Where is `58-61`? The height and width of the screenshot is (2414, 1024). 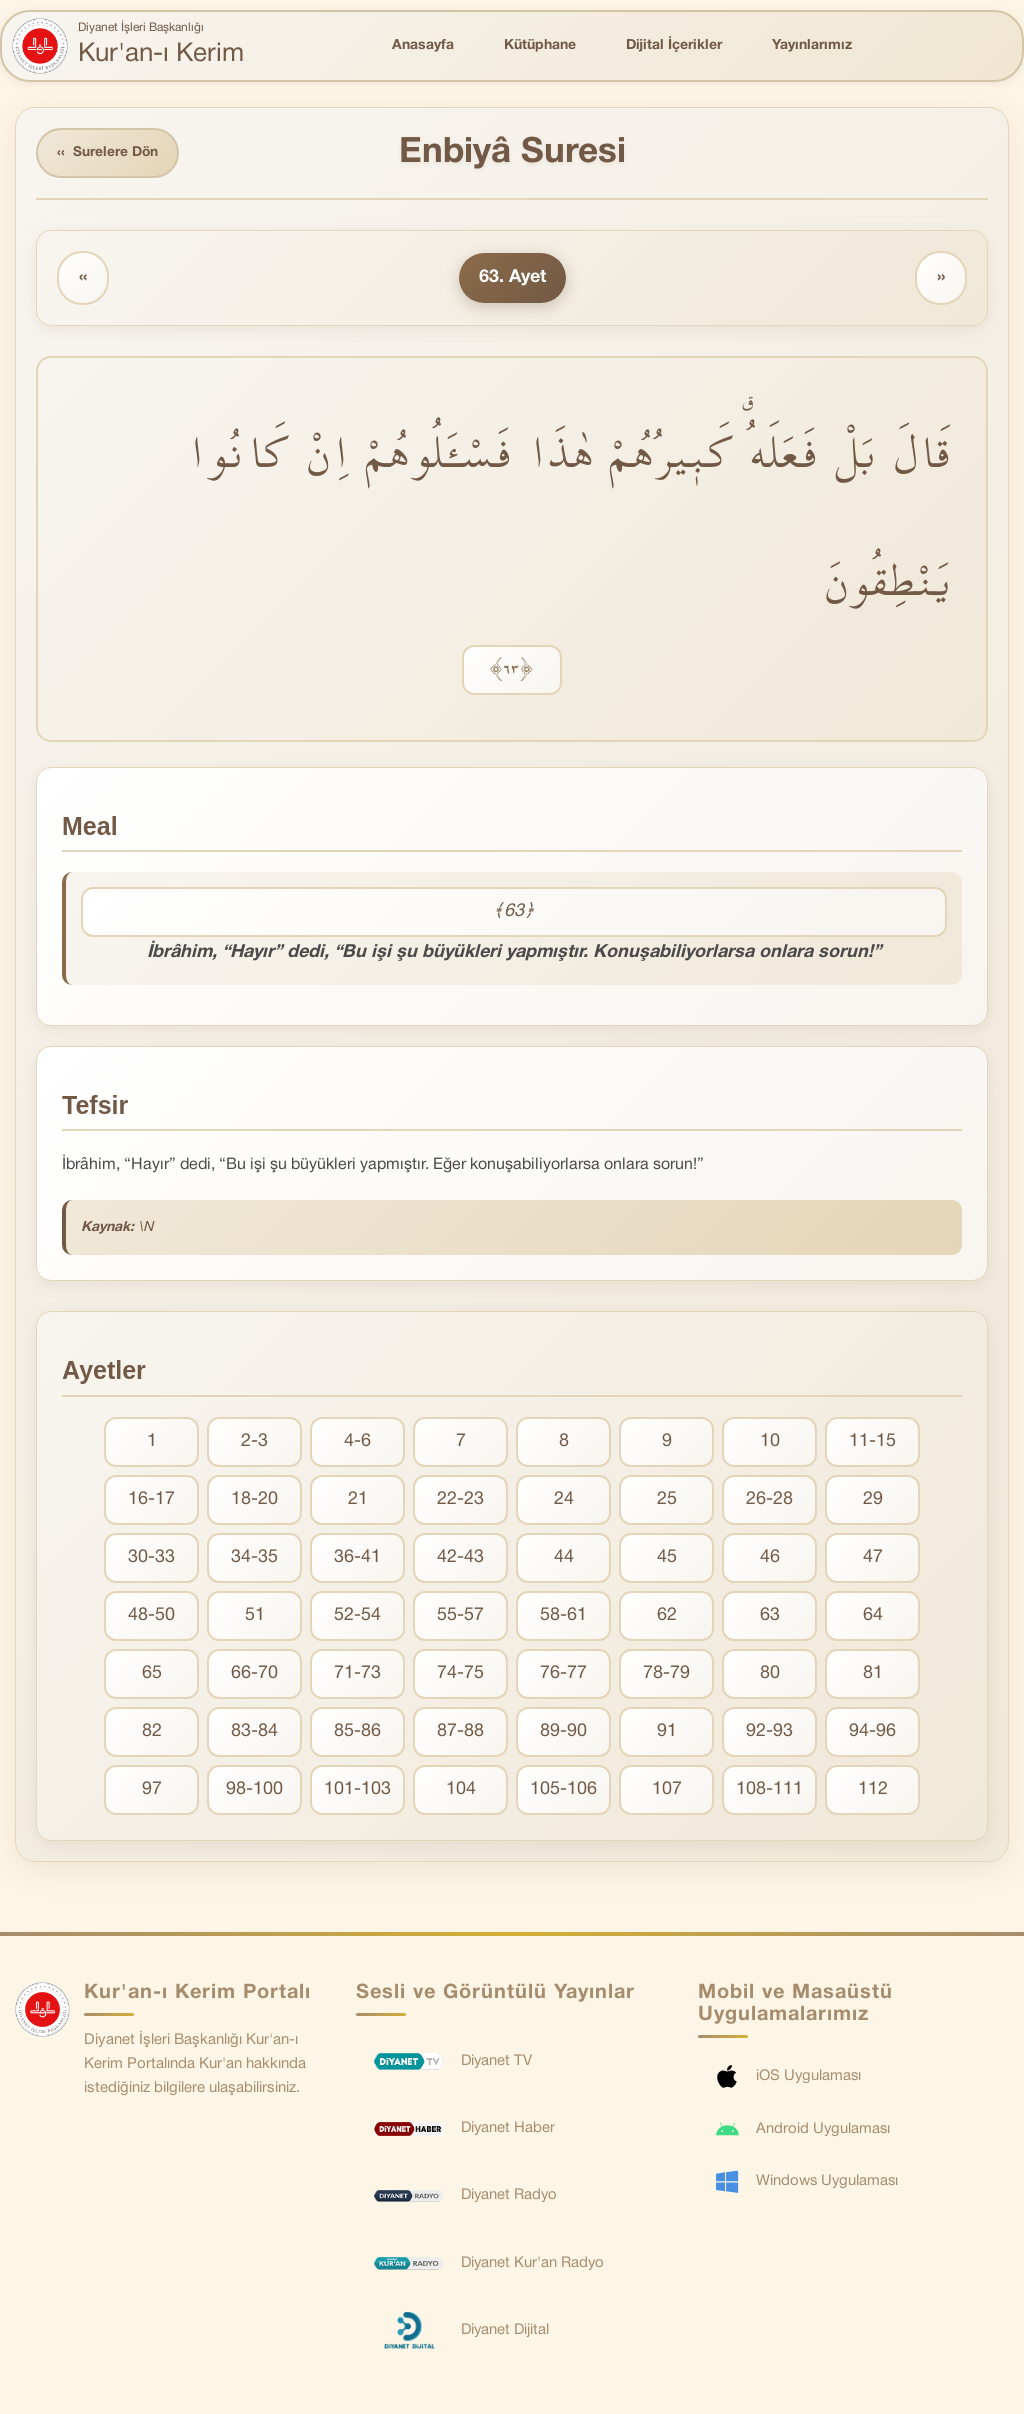 58-61 is located at coordinates (563, 1616).